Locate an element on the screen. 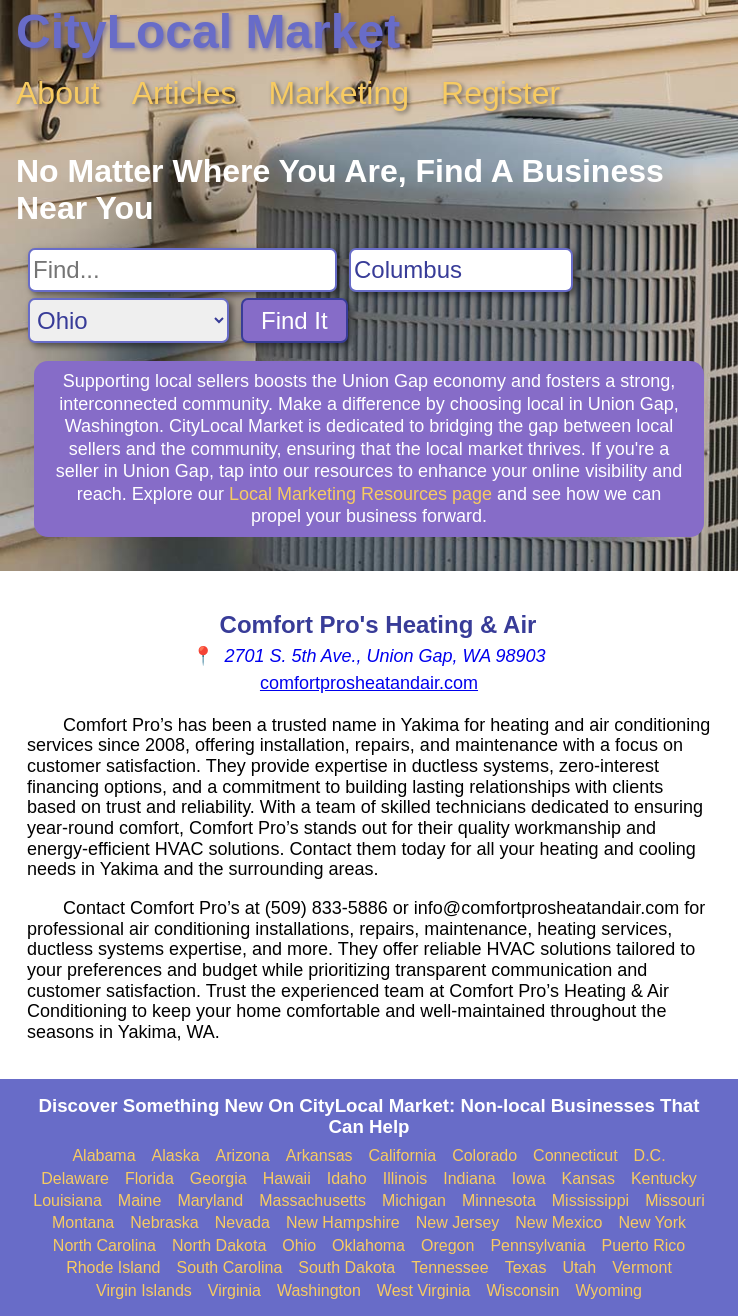 This screenshot has width=738, height=1316. comfortprosheatandair.com is located at coordinates (369, 683).